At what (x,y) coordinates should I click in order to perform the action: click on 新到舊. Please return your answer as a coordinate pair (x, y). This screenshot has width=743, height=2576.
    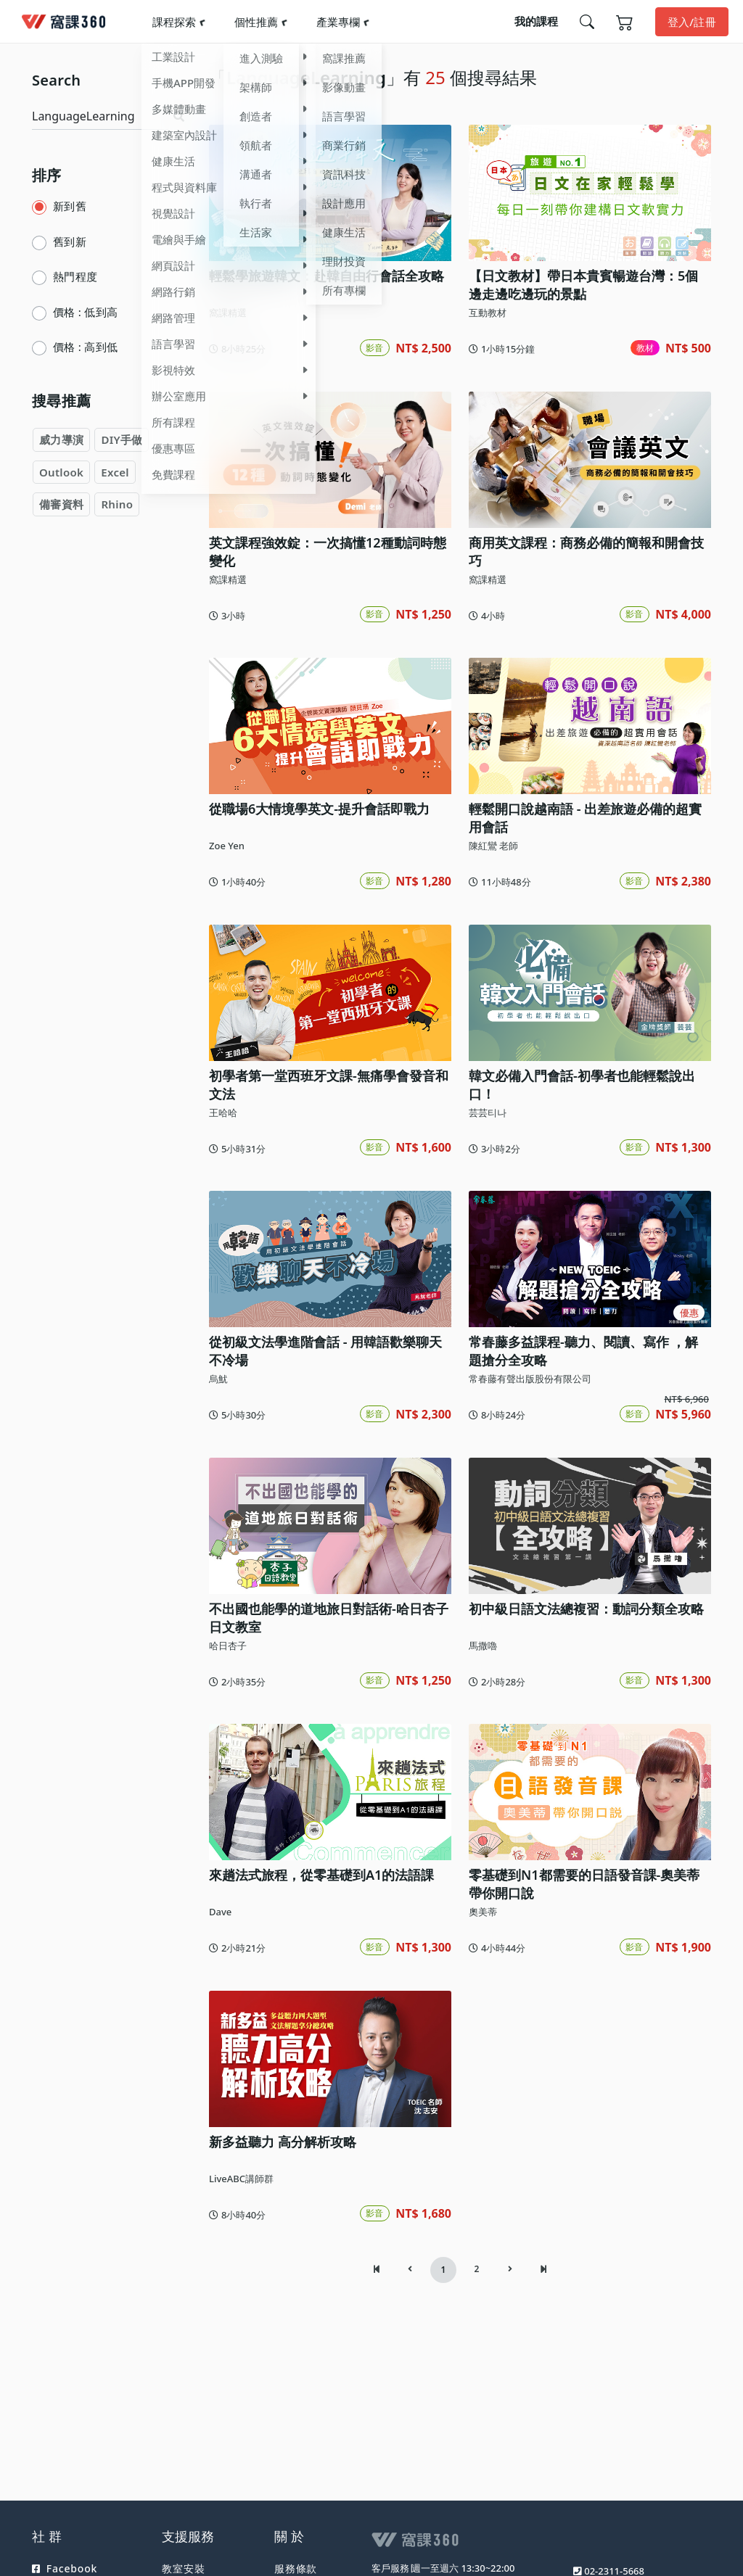
    Looking at the image, I should click on (69, 206).